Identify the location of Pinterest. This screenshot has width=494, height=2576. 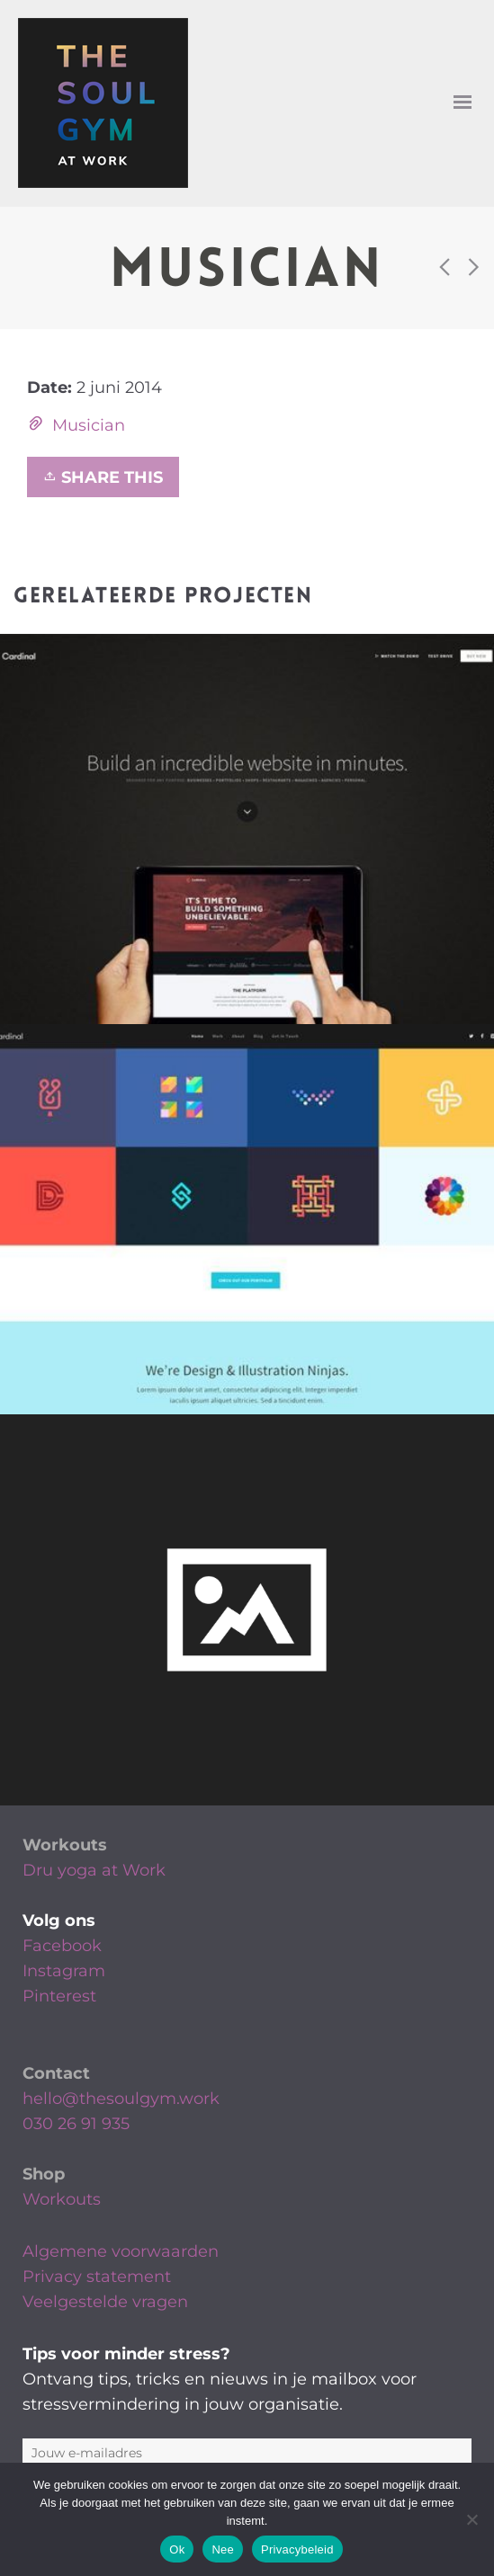
(59, 1996).